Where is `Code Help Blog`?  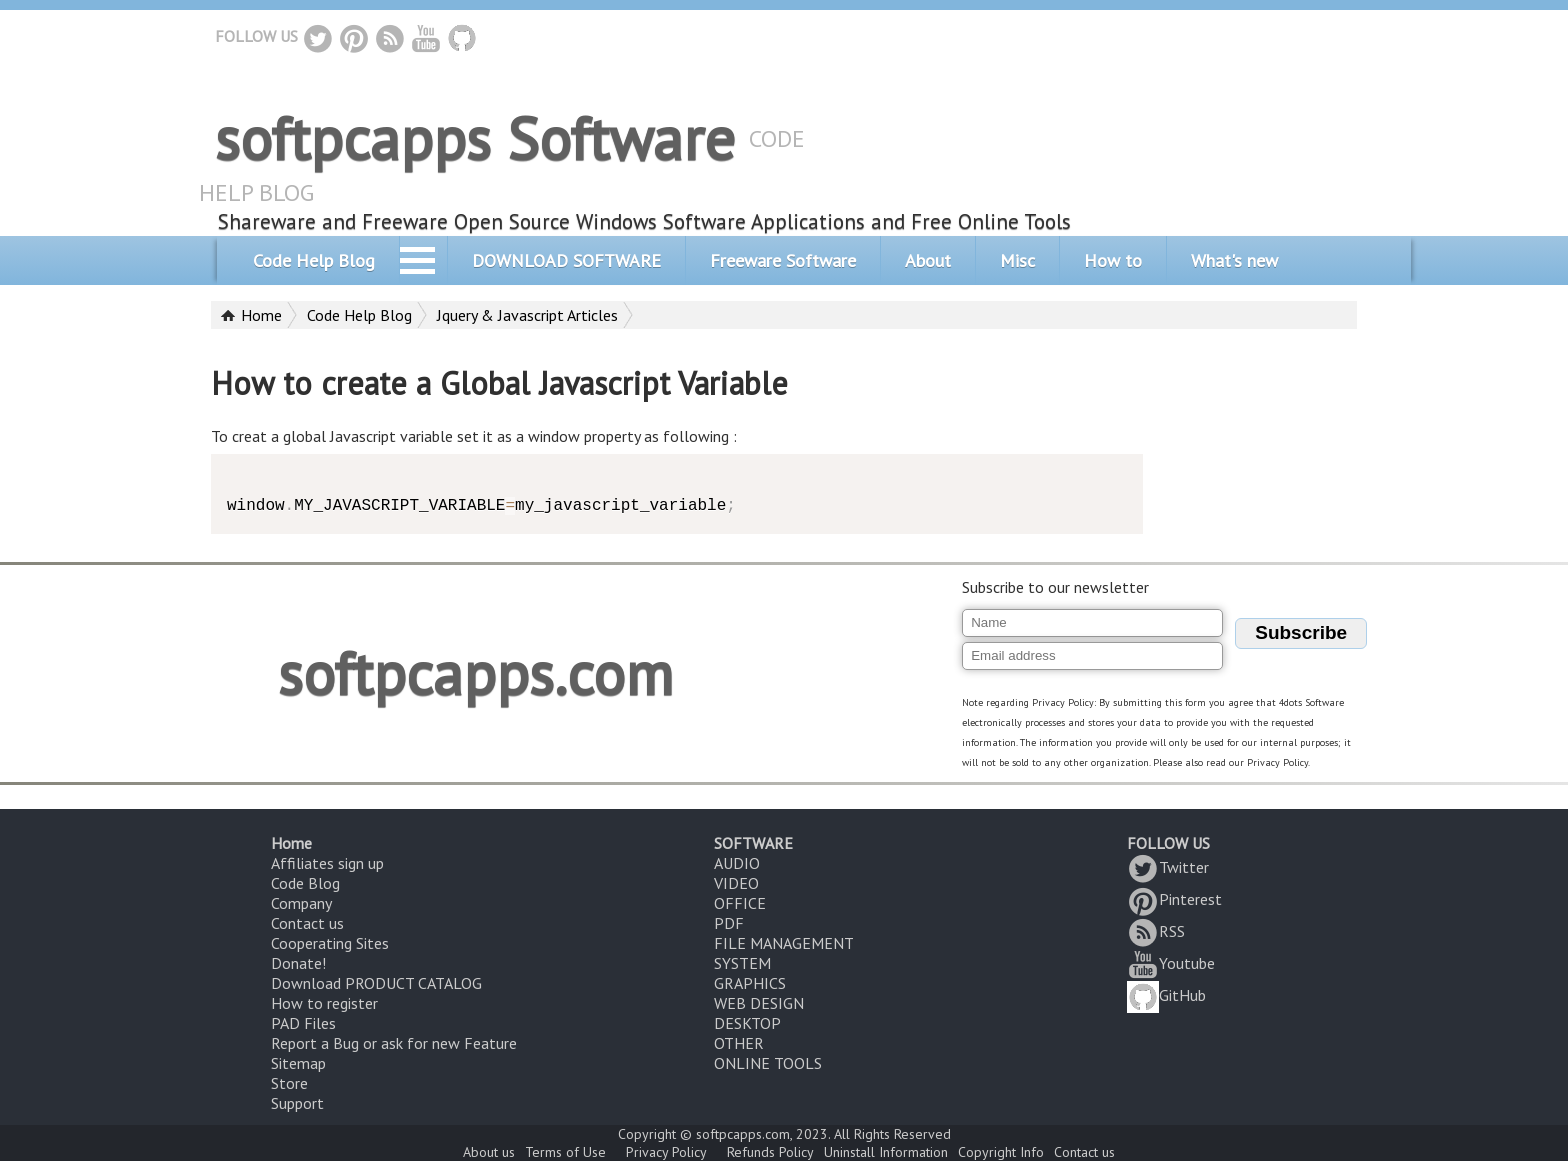 Code Help Blog is located at coordinates (314, 260).